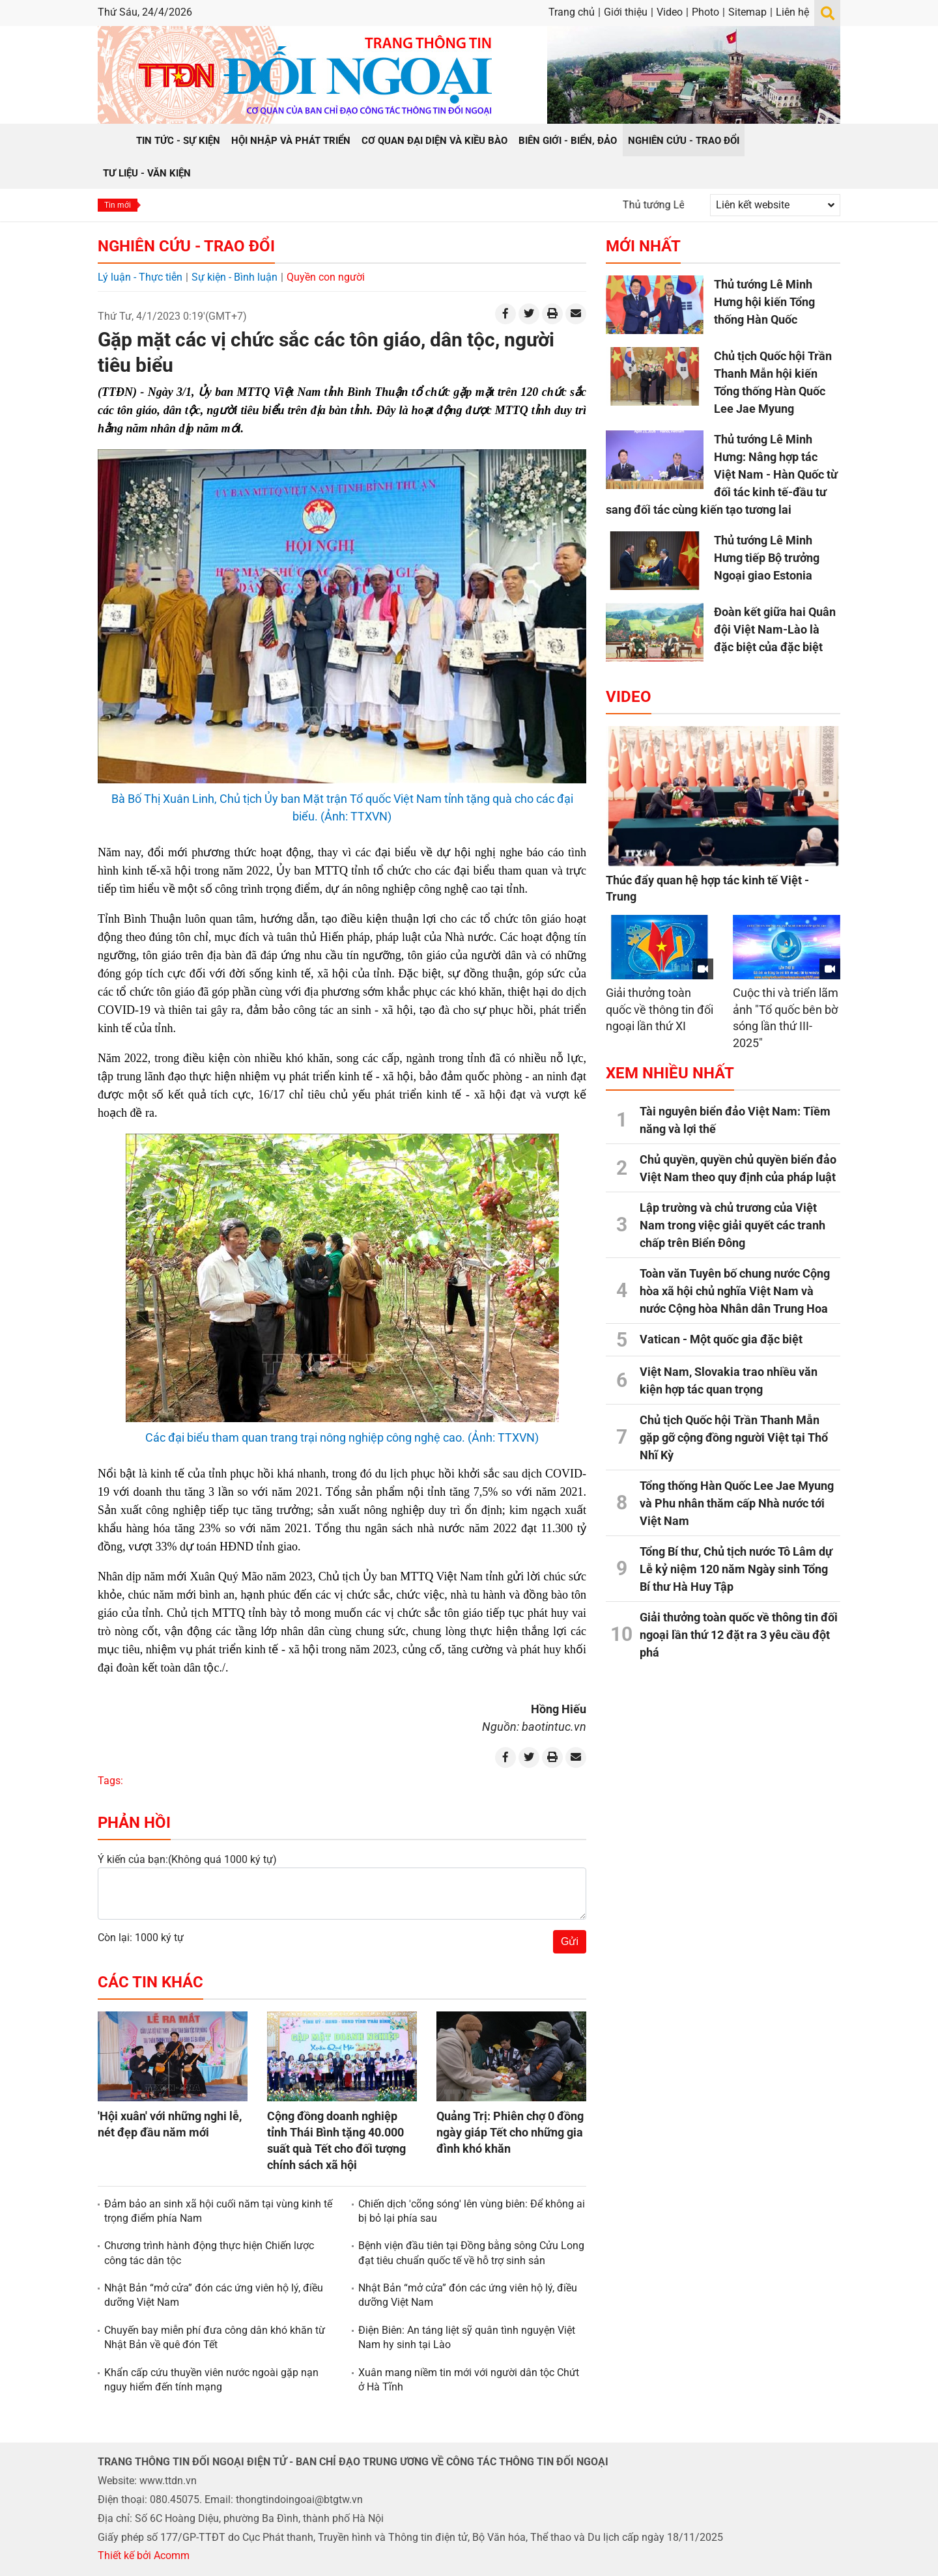 The image size is (938, 2576). I want to click on Giải thưởng toàn quốc về thông tin đối ngoại lần thứ 12 đặt ra 3 yêu cầu đột phá, so click(739, 1634).